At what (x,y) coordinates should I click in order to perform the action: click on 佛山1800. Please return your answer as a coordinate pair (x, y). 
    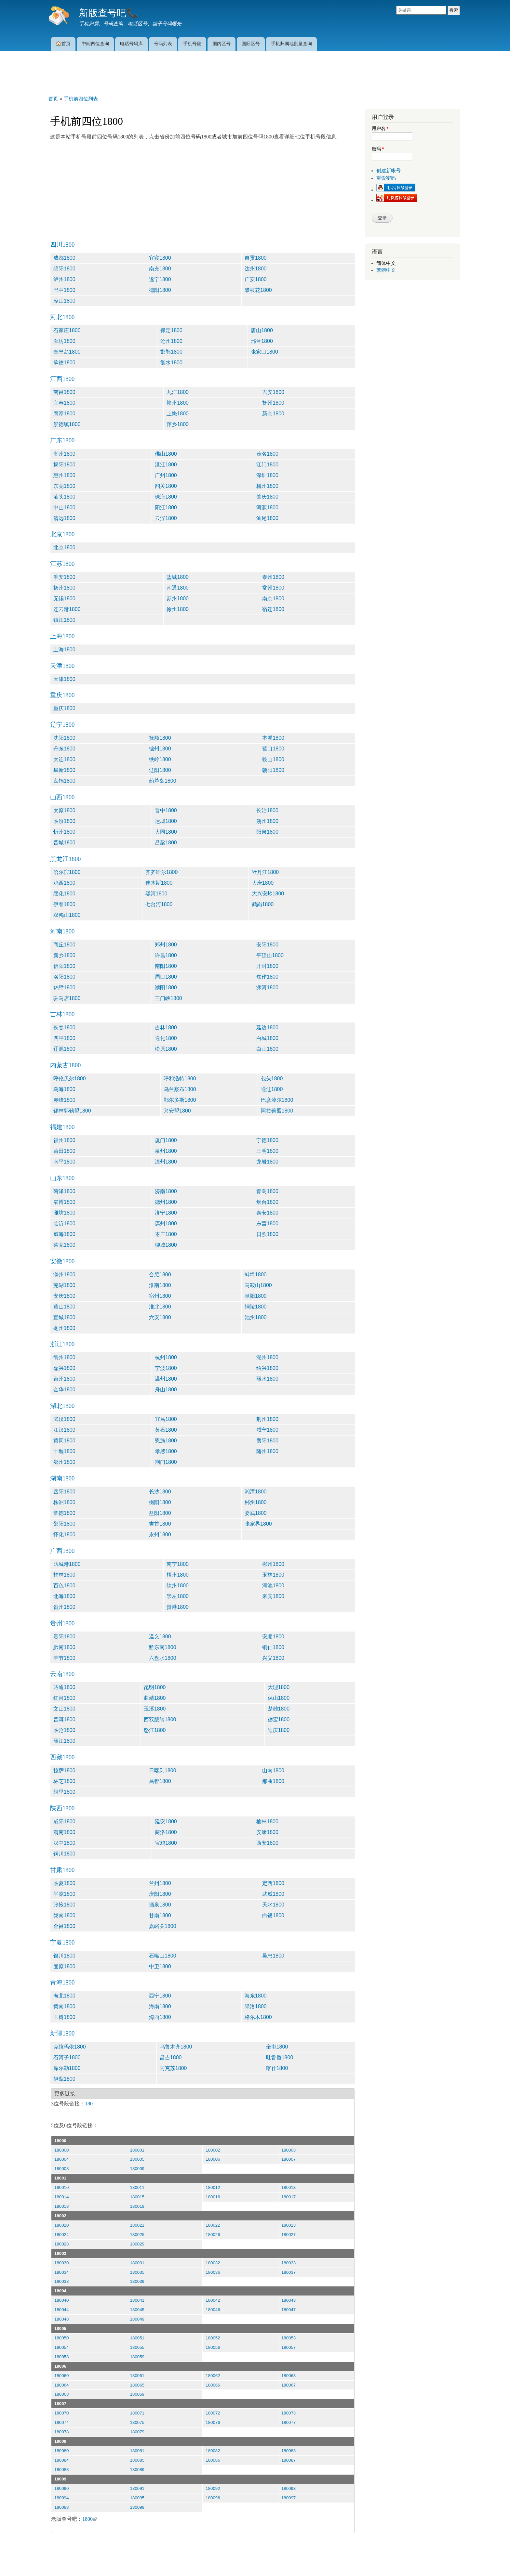
    Looking at the image, I should click on (166, 454).